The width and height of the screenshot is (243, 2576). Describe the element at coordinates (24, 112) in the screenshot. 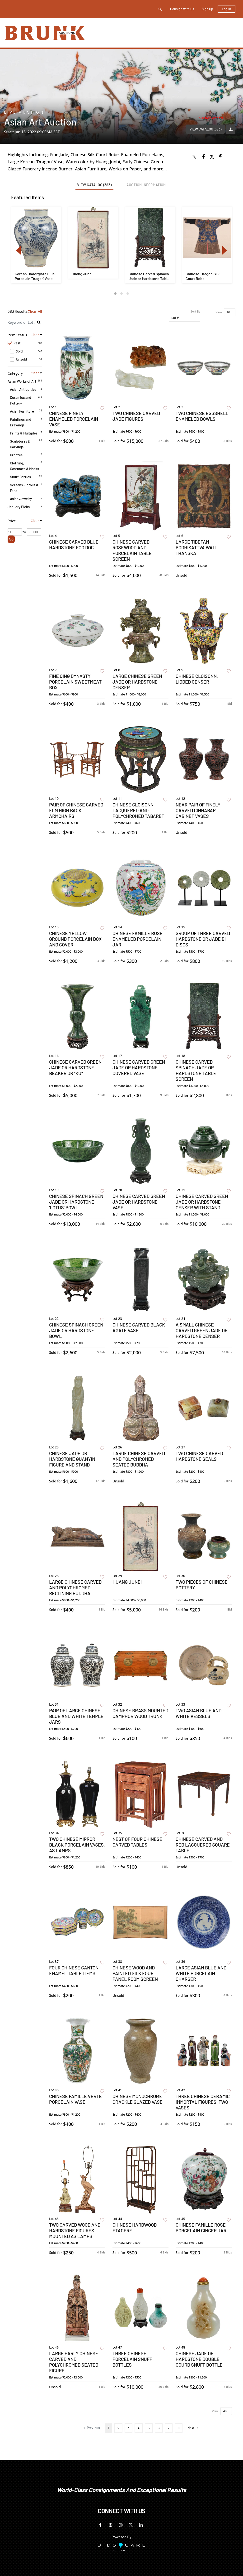

I see `Live Auction` at that location.